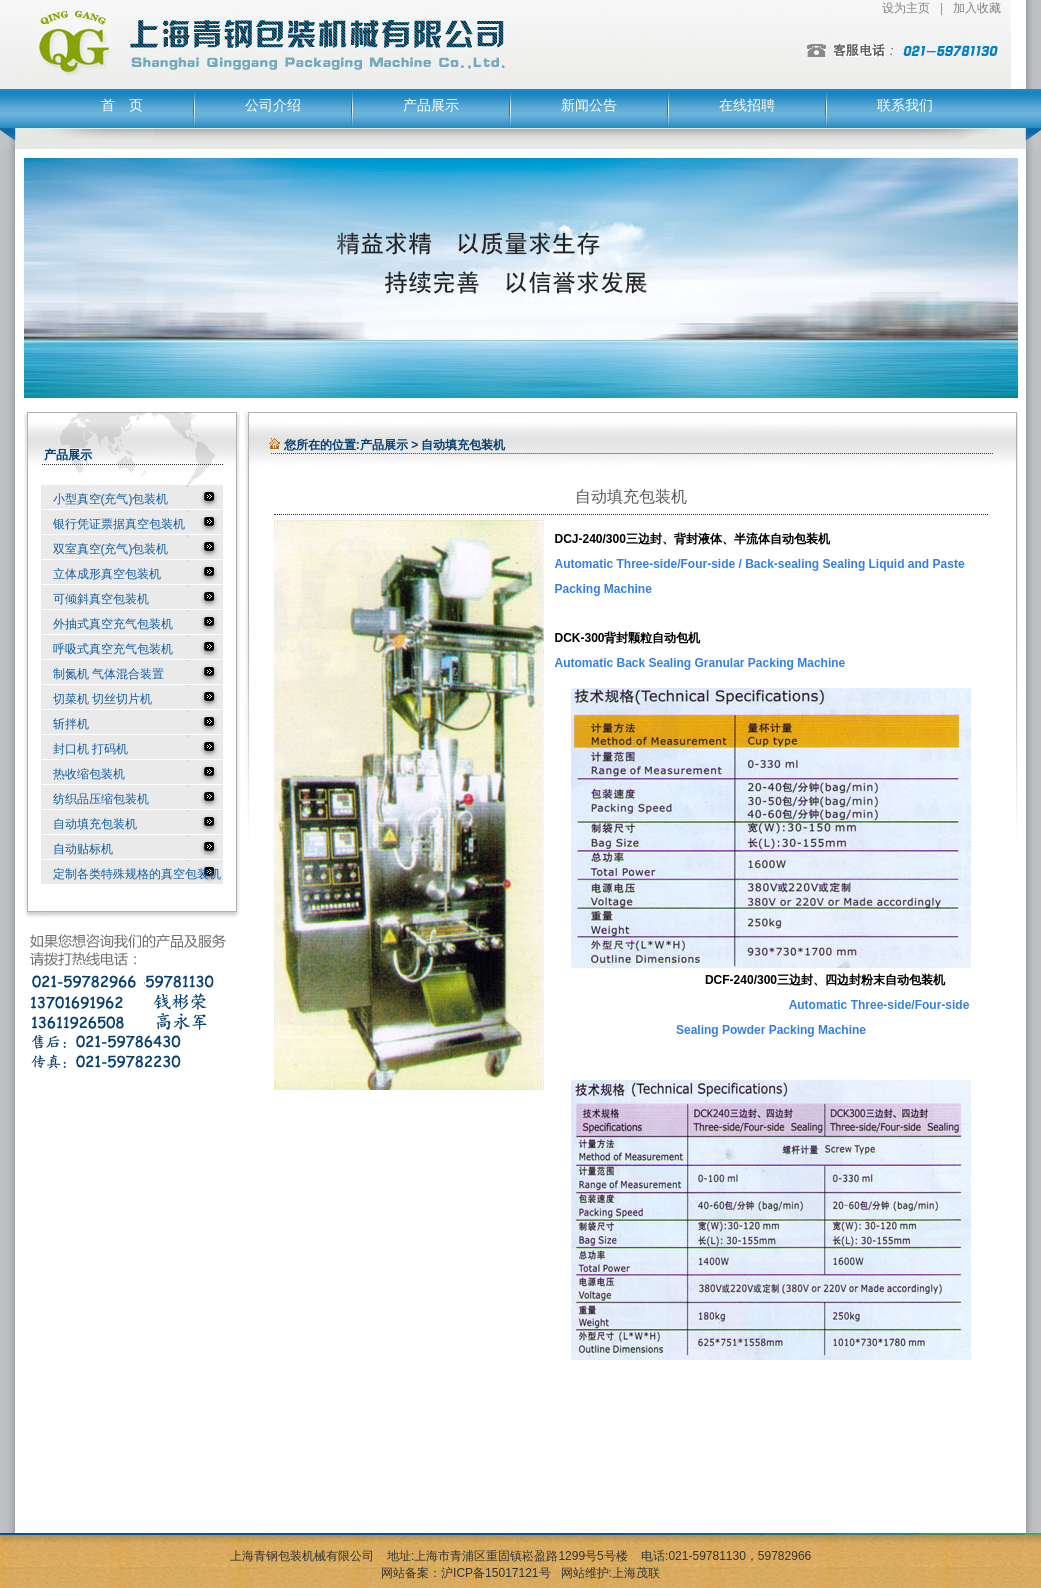  What do you see at coordinates (108, 674) in the screenshot?
I see `制氮机 气体混合装置` at bounding box center [108, 674].